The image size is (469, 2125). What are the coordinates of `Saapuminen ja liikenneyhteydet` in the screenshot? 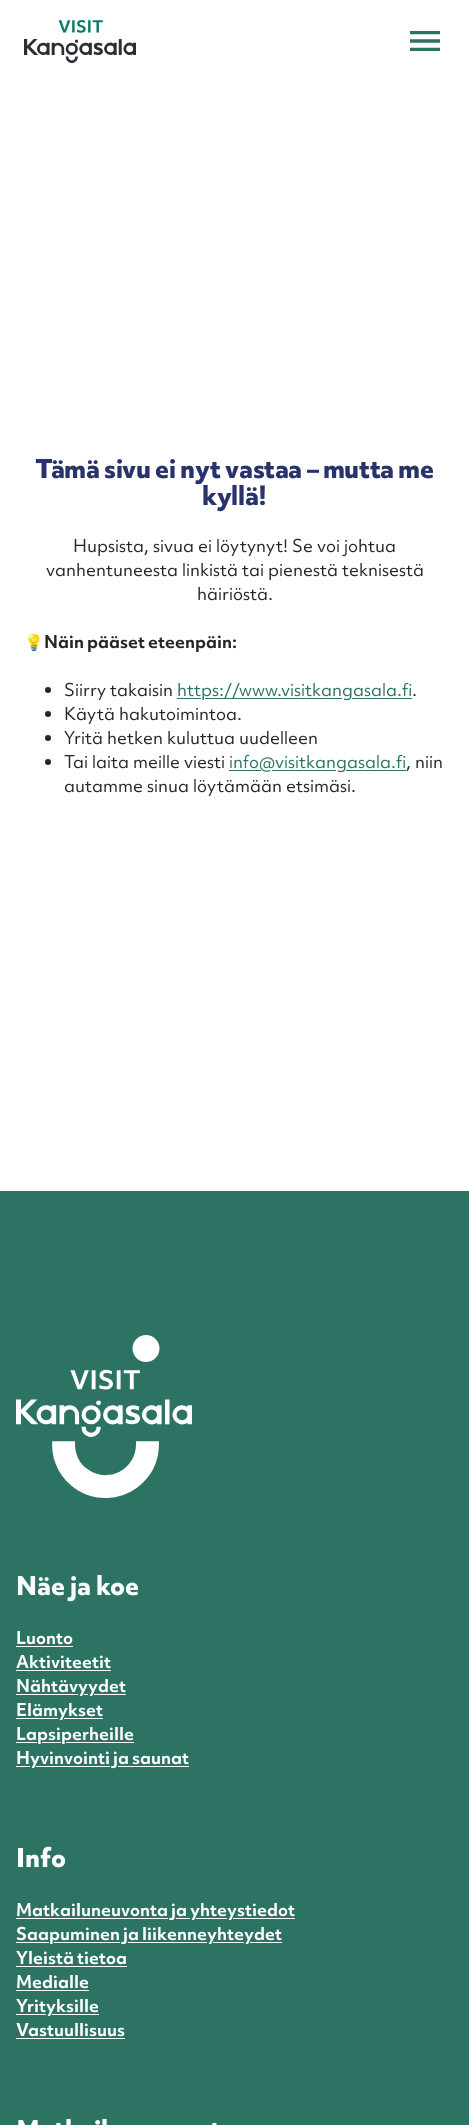 It's located at (149, 1933).